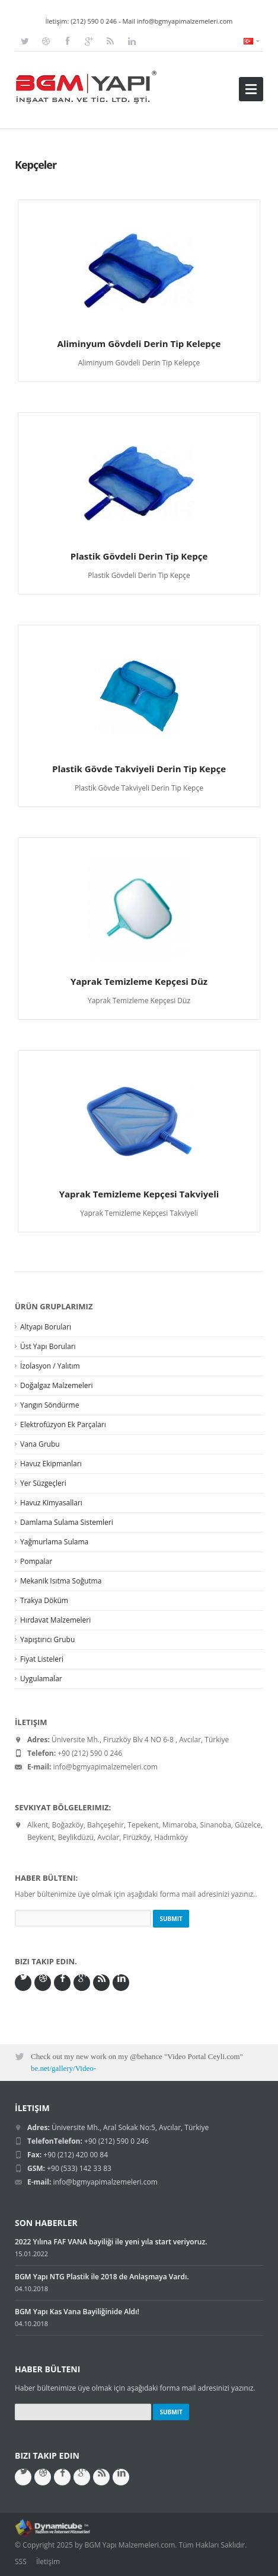 The image size is (278, 2576). What do you see at coordinates (66, 1522) in the screenshot?
I see `Damlama Sulama Sistemleri` at bounding box center [66, 1522].